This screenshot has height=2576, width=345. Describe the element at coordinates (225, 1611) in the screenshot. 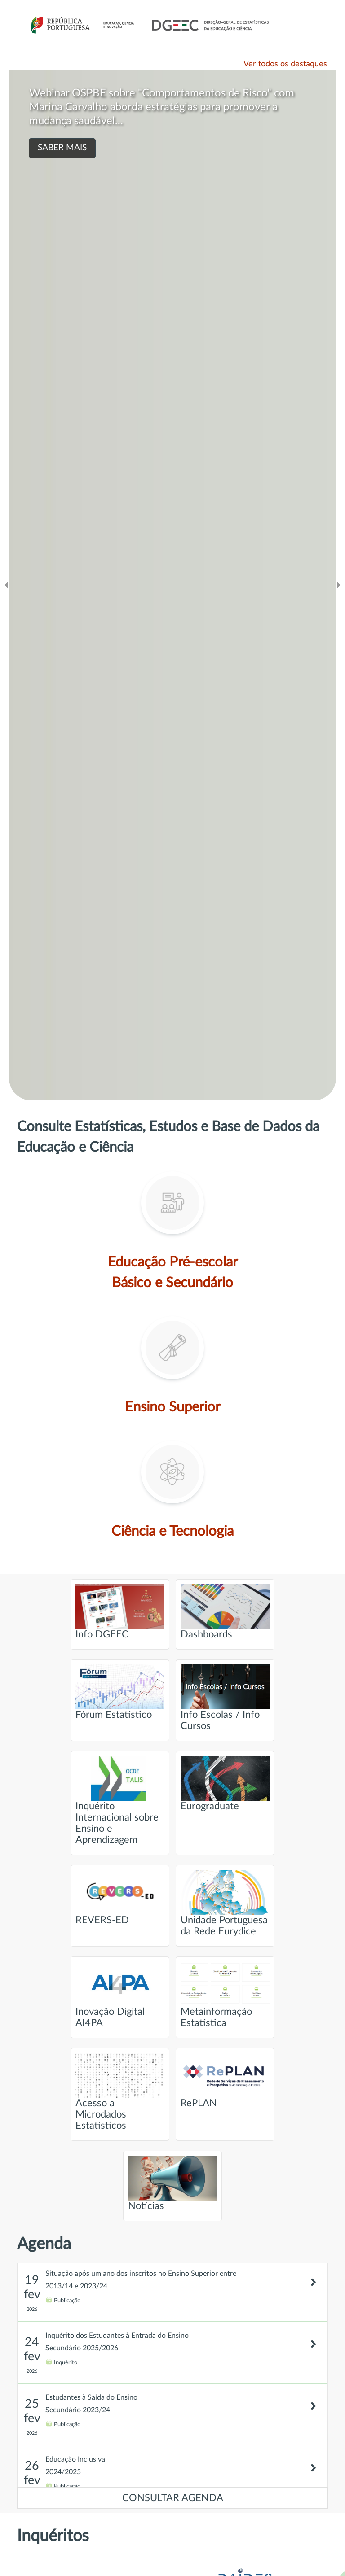

I see `Dashboards [Ir para página intitulada de Dashboards]` at that location.